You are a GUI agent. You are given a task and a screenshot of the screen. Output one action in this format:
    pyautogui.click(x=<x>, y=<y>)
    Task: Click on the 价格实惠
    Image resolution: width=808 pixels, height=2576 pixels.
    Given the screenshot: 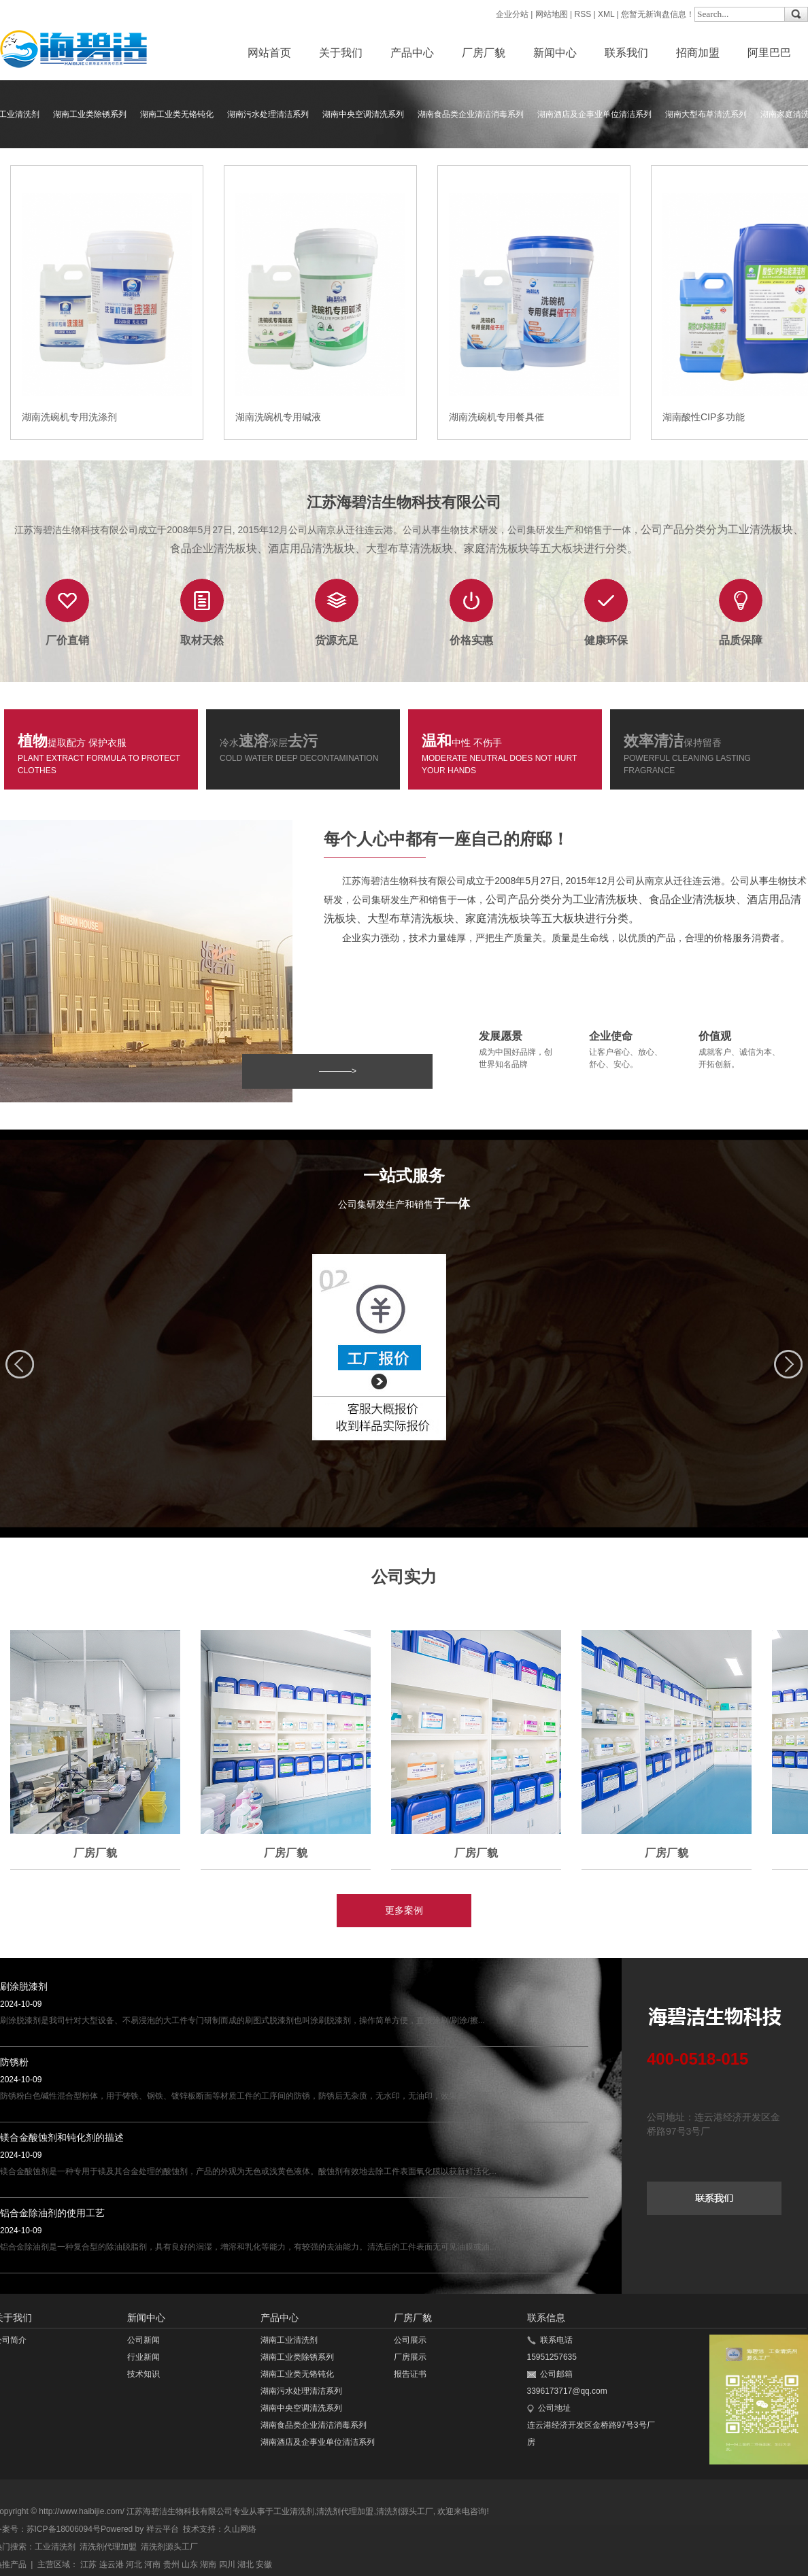 What is the action you would take?
    pyautogui.click(x=471, y=640)
    